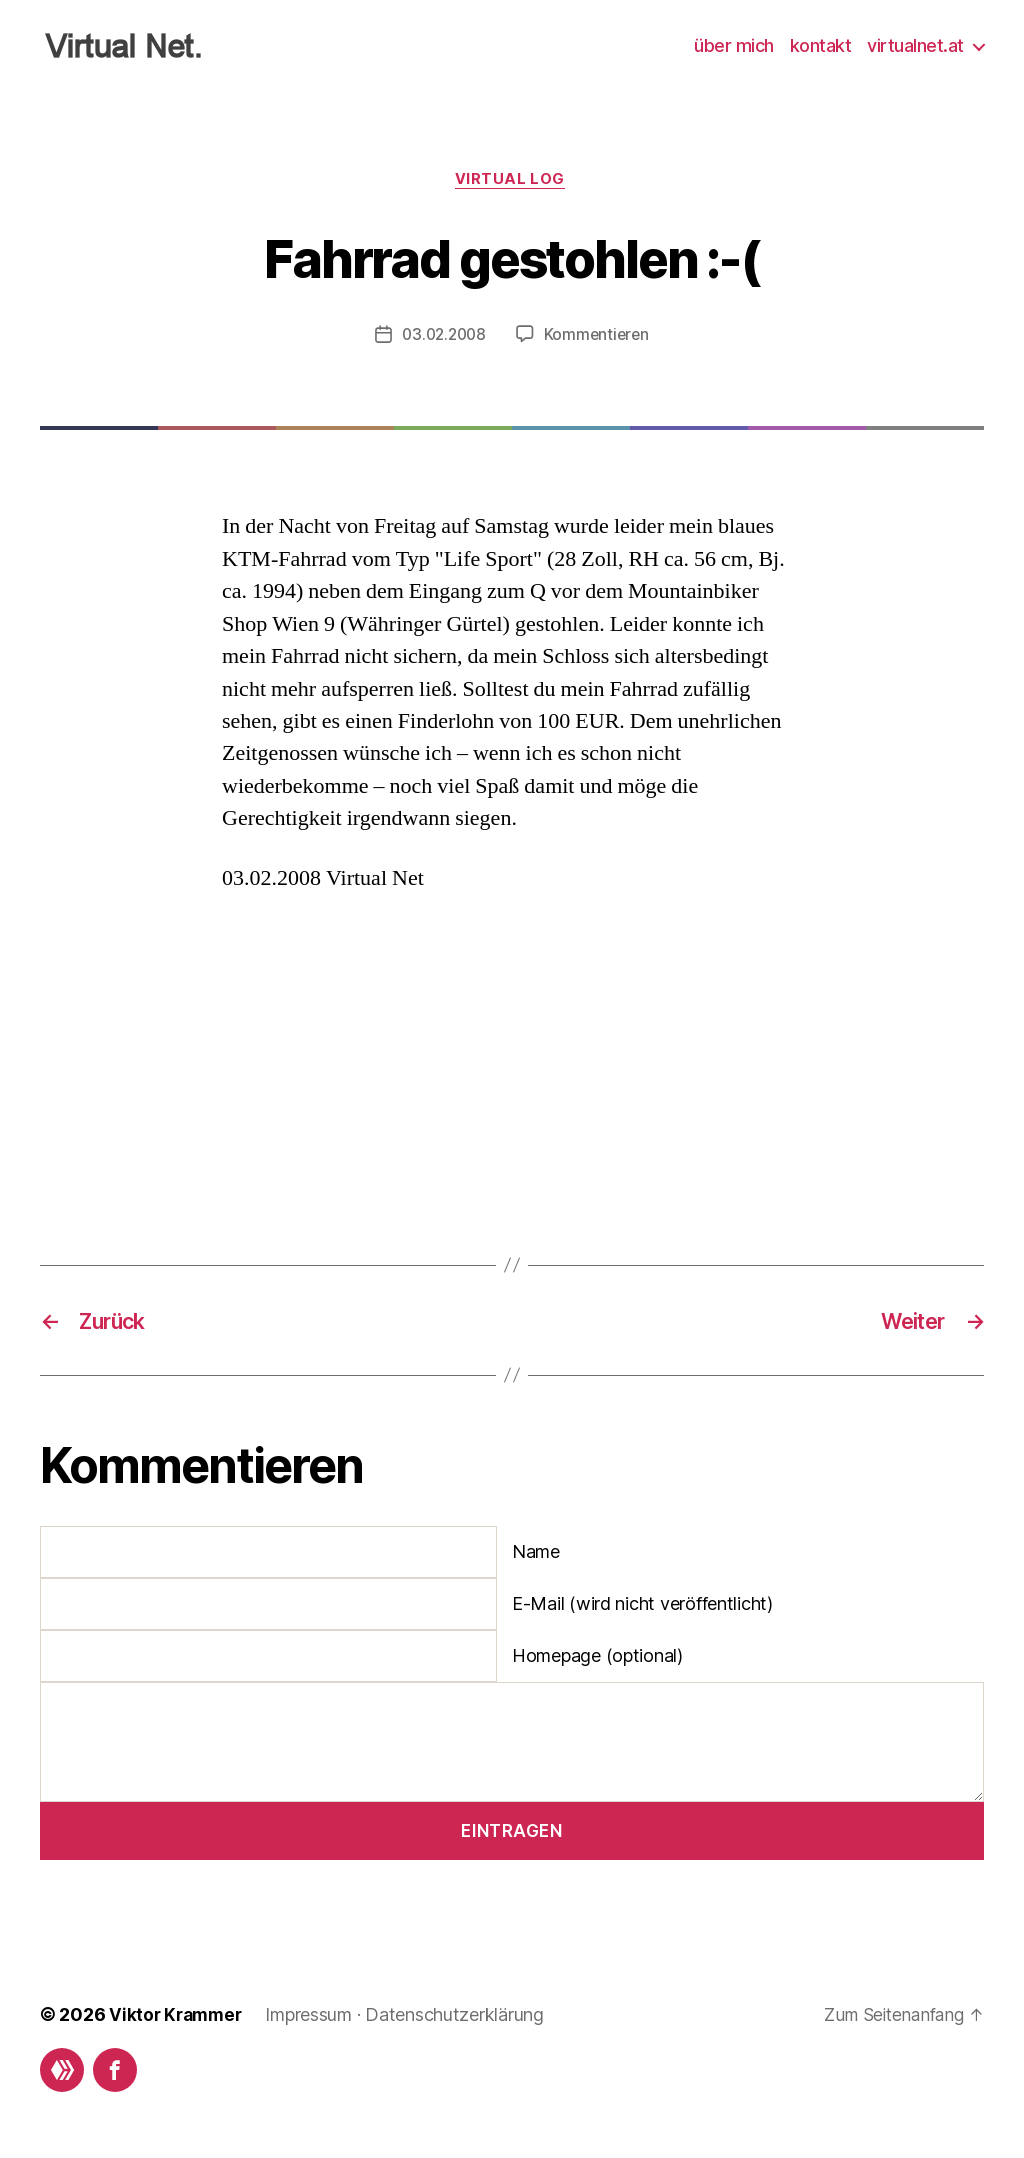  What do you see at coordinates (511, 257) in the screenshot?
I see `Fahrrad gestohlen :-(` at bounding box center [511, 257].